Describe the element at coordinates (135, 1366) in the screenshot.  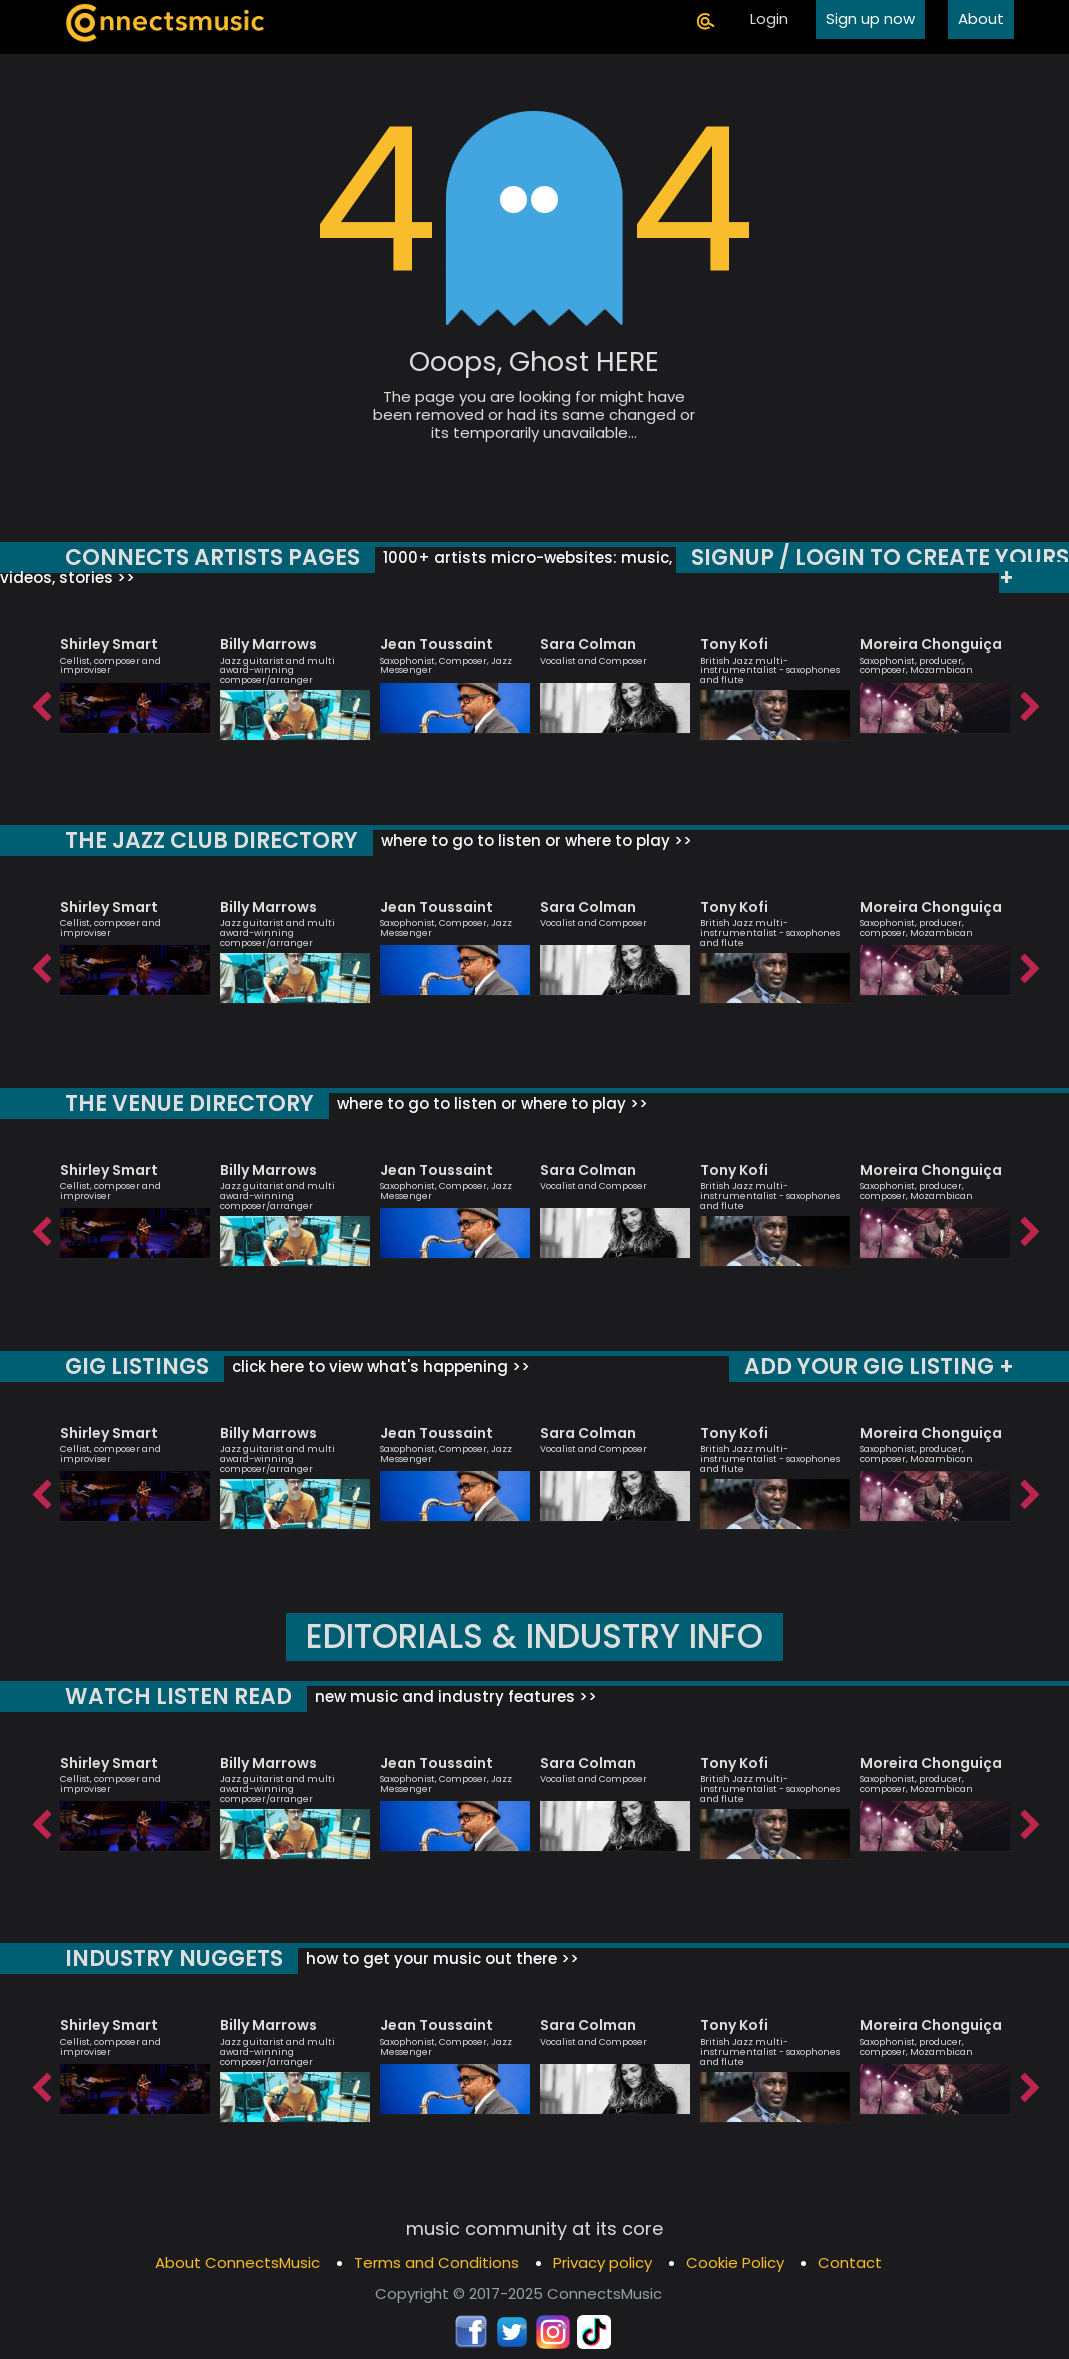
I see `GIG LISTINGS` at that location.